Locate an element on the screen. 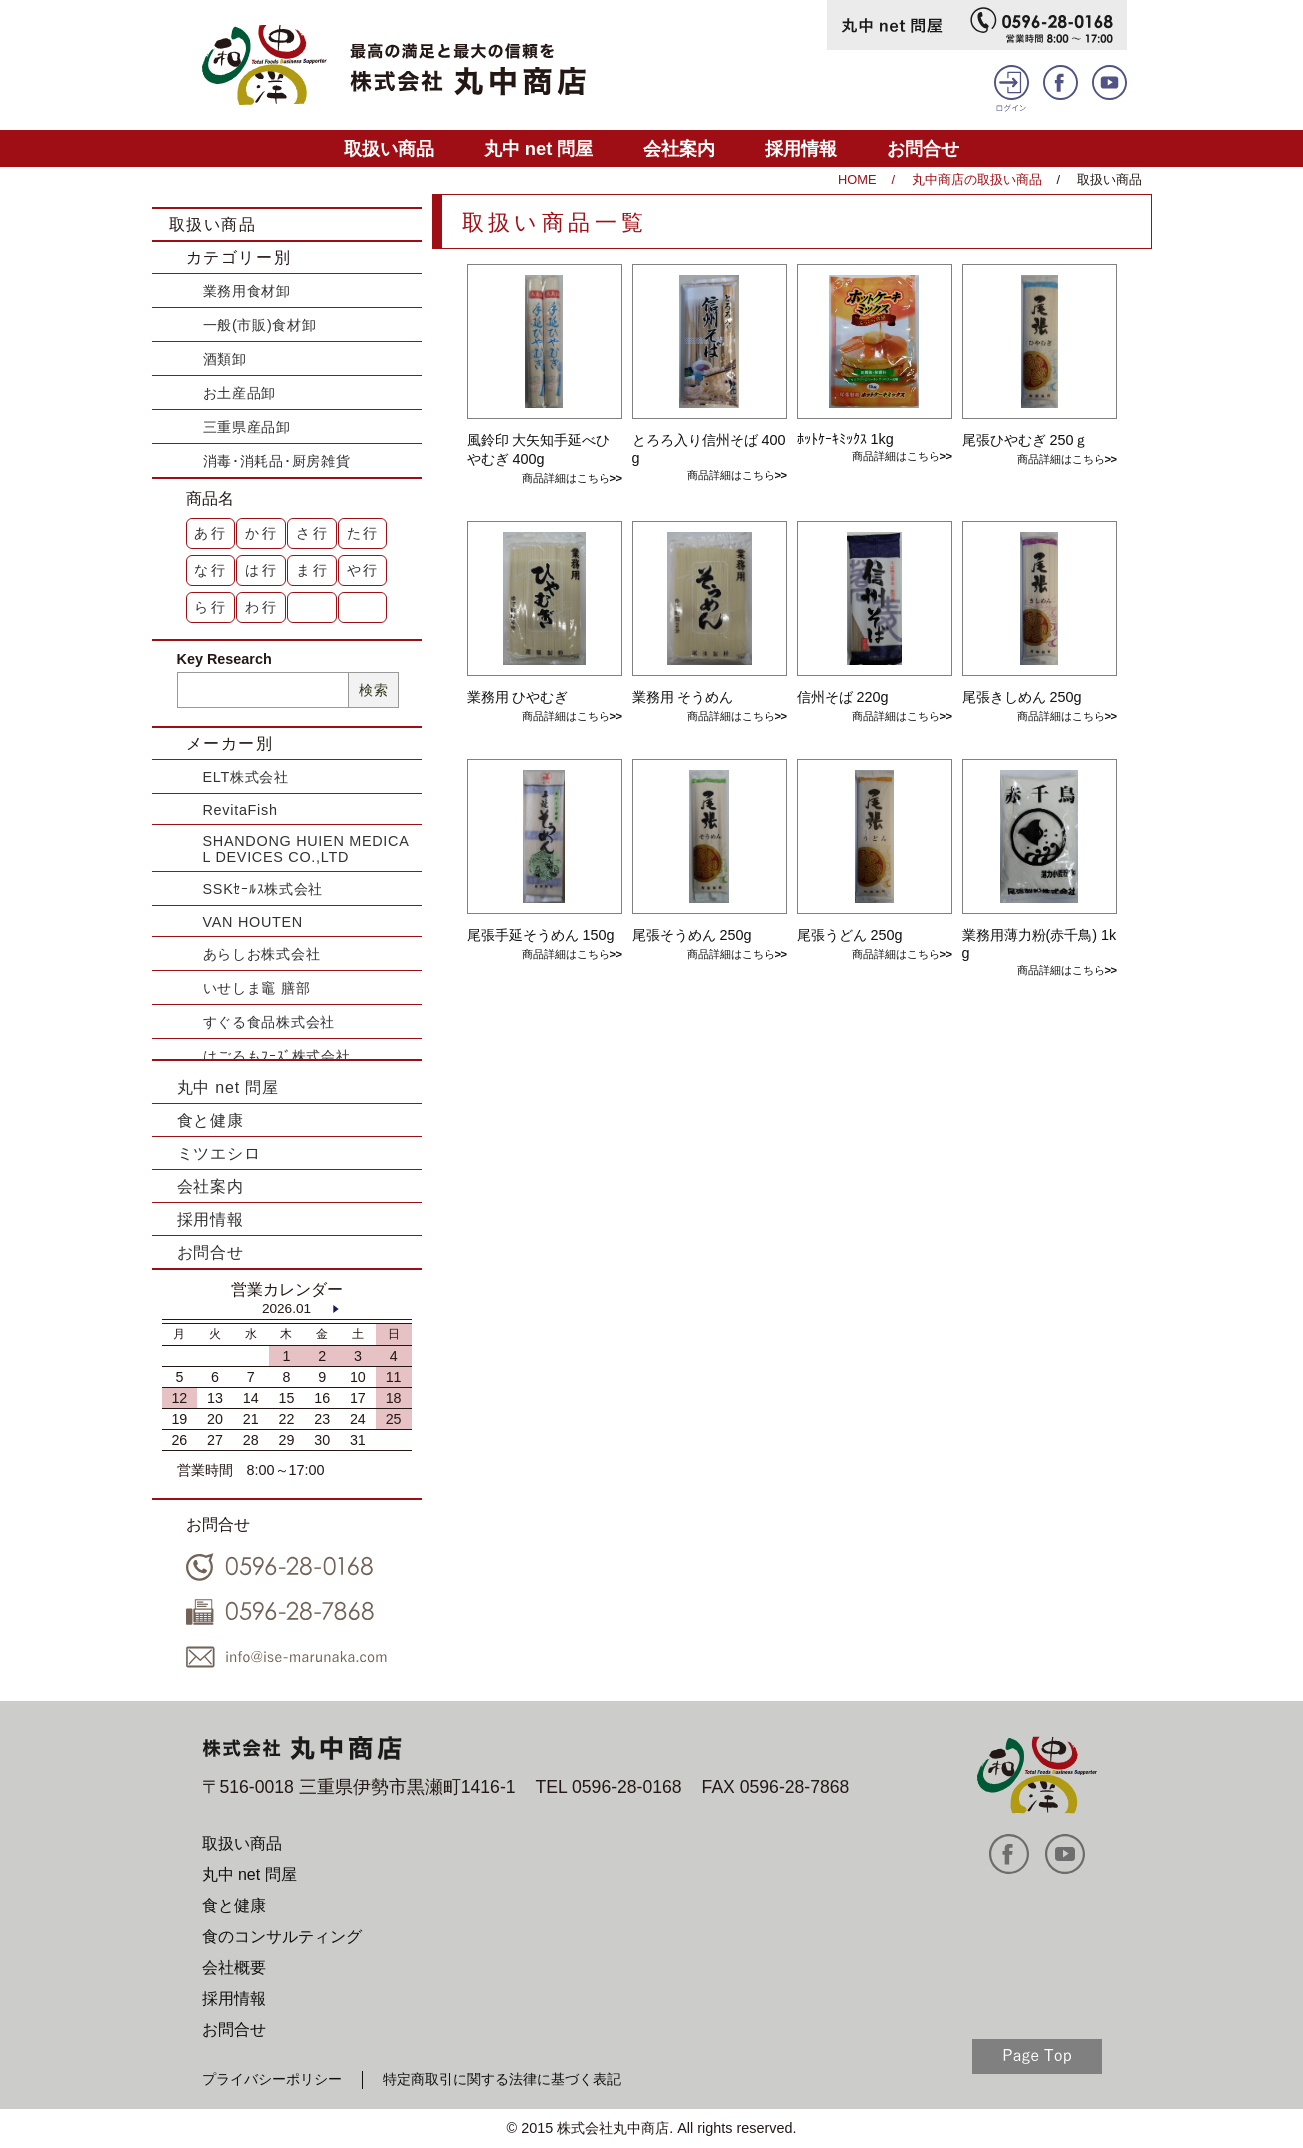 The width and height of the screenshot is (1303, 2148). さ行 is located at coordinates (313, 533).